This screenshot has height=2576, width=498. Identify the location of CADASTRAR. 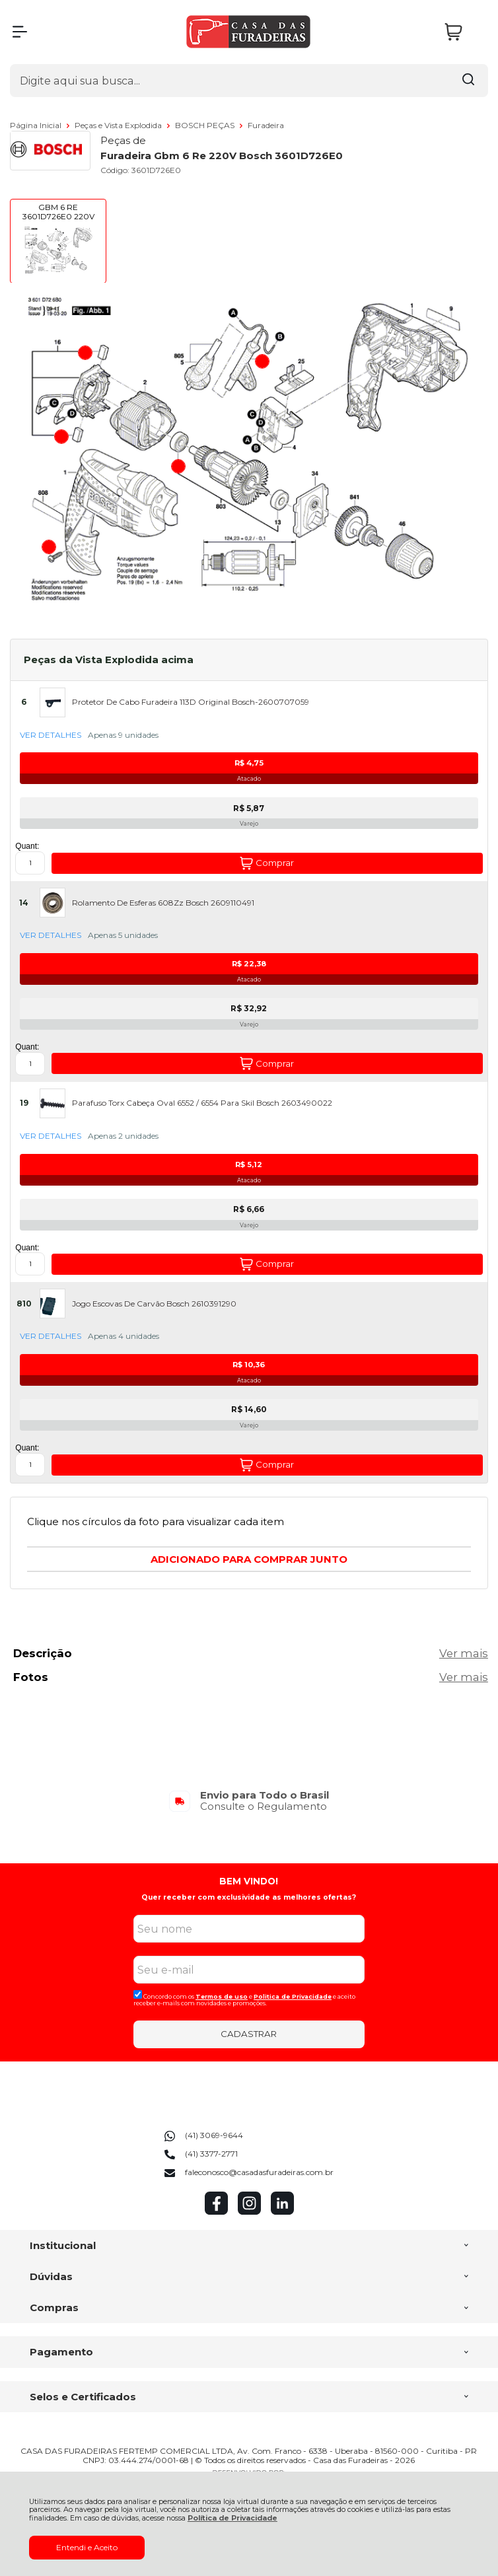
(249, 2033).